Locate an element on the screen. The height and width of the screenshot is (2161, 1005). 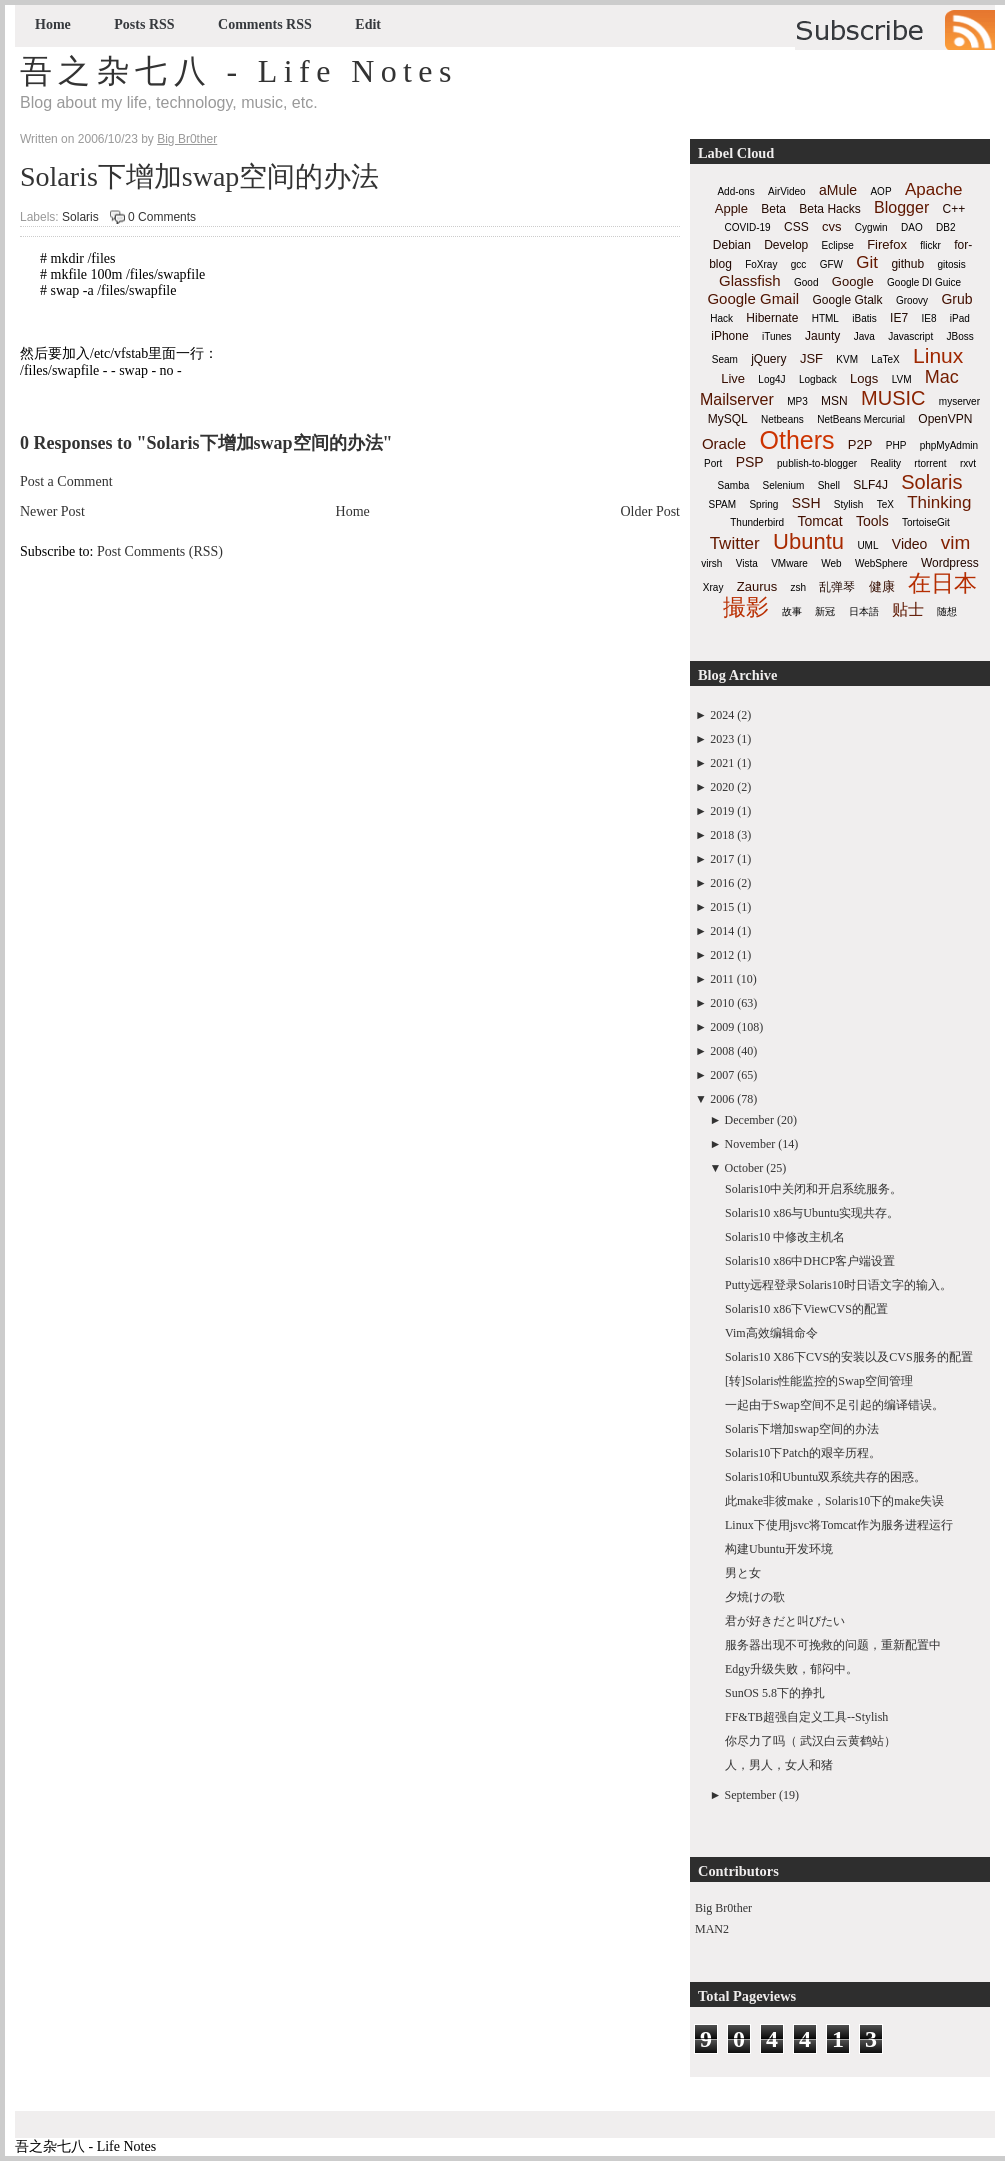
Posts RSS is located at coordinates (144, 24).